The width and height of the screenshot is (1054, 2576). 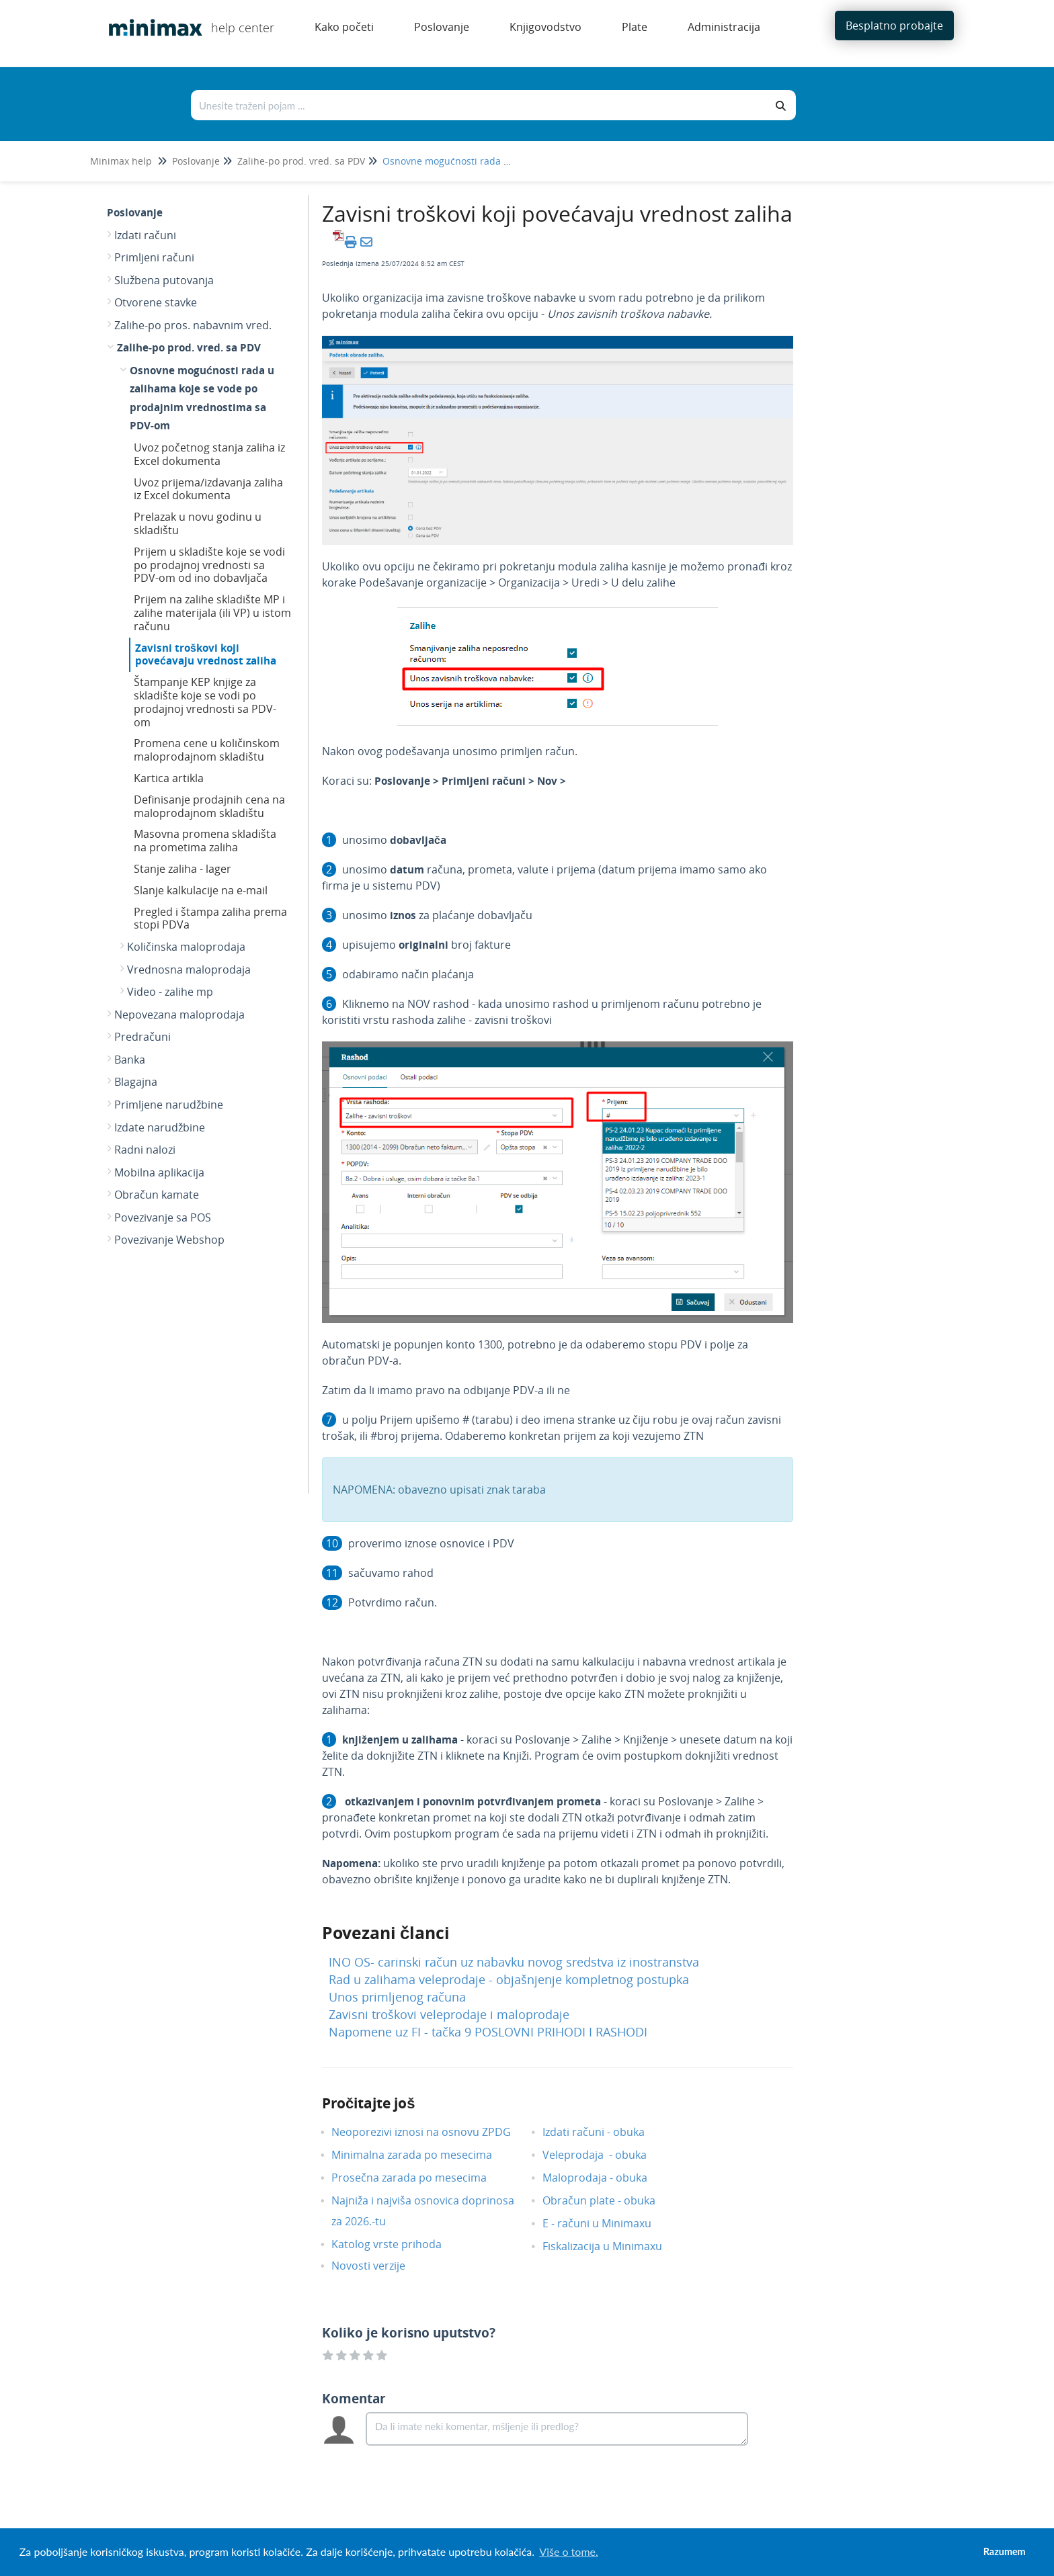 I want to click on E - računi u Minimaxu, so click(x=607, y=2223).